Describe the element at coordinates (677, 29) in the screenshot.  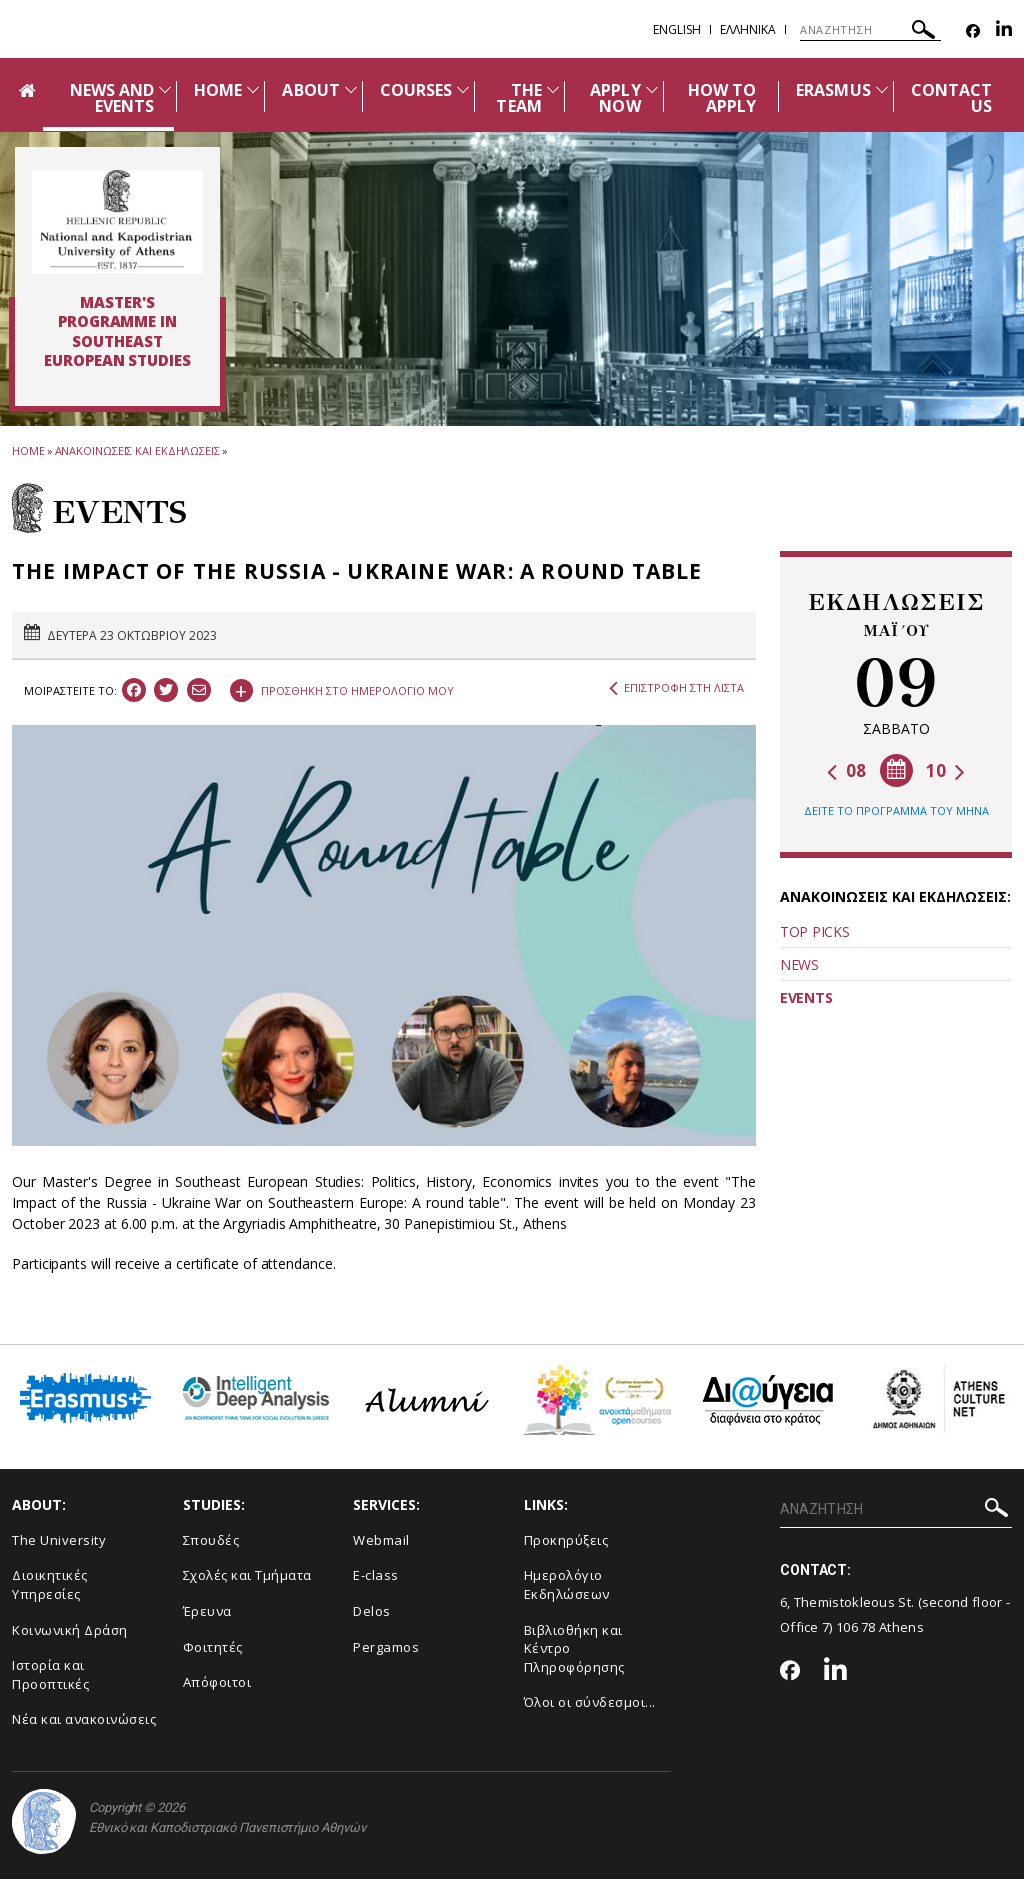
I see `English` at that location.